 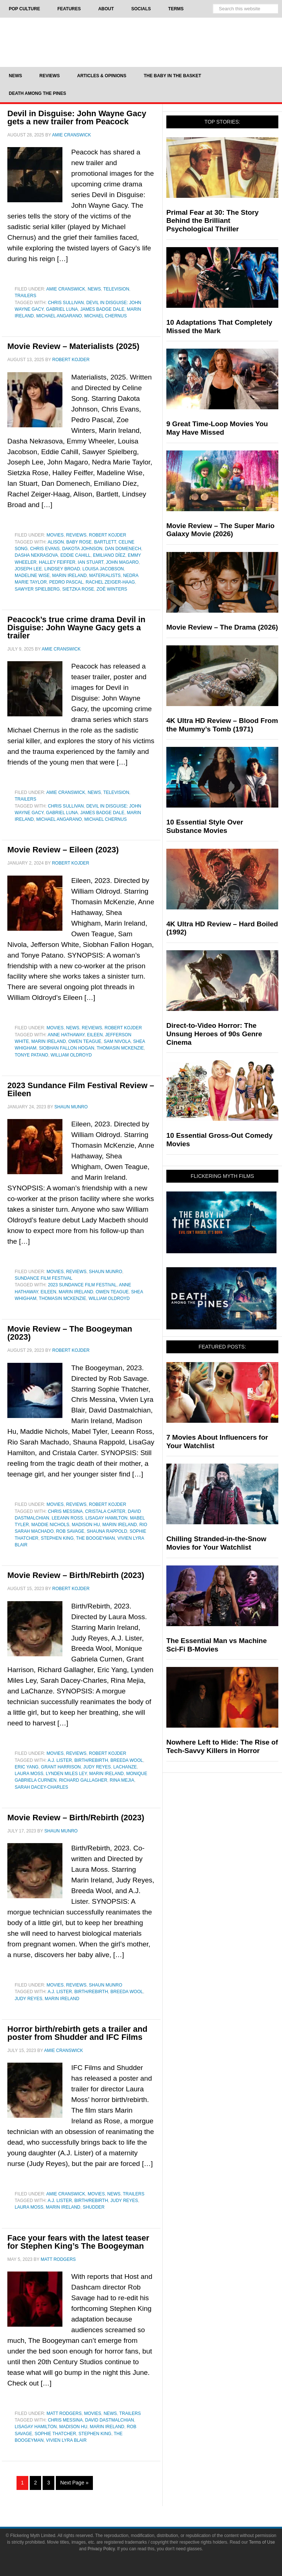 What do you see at coordinates (25, 295) in the screenshot?
I see `Trailers` at bounding box center [25, 295].